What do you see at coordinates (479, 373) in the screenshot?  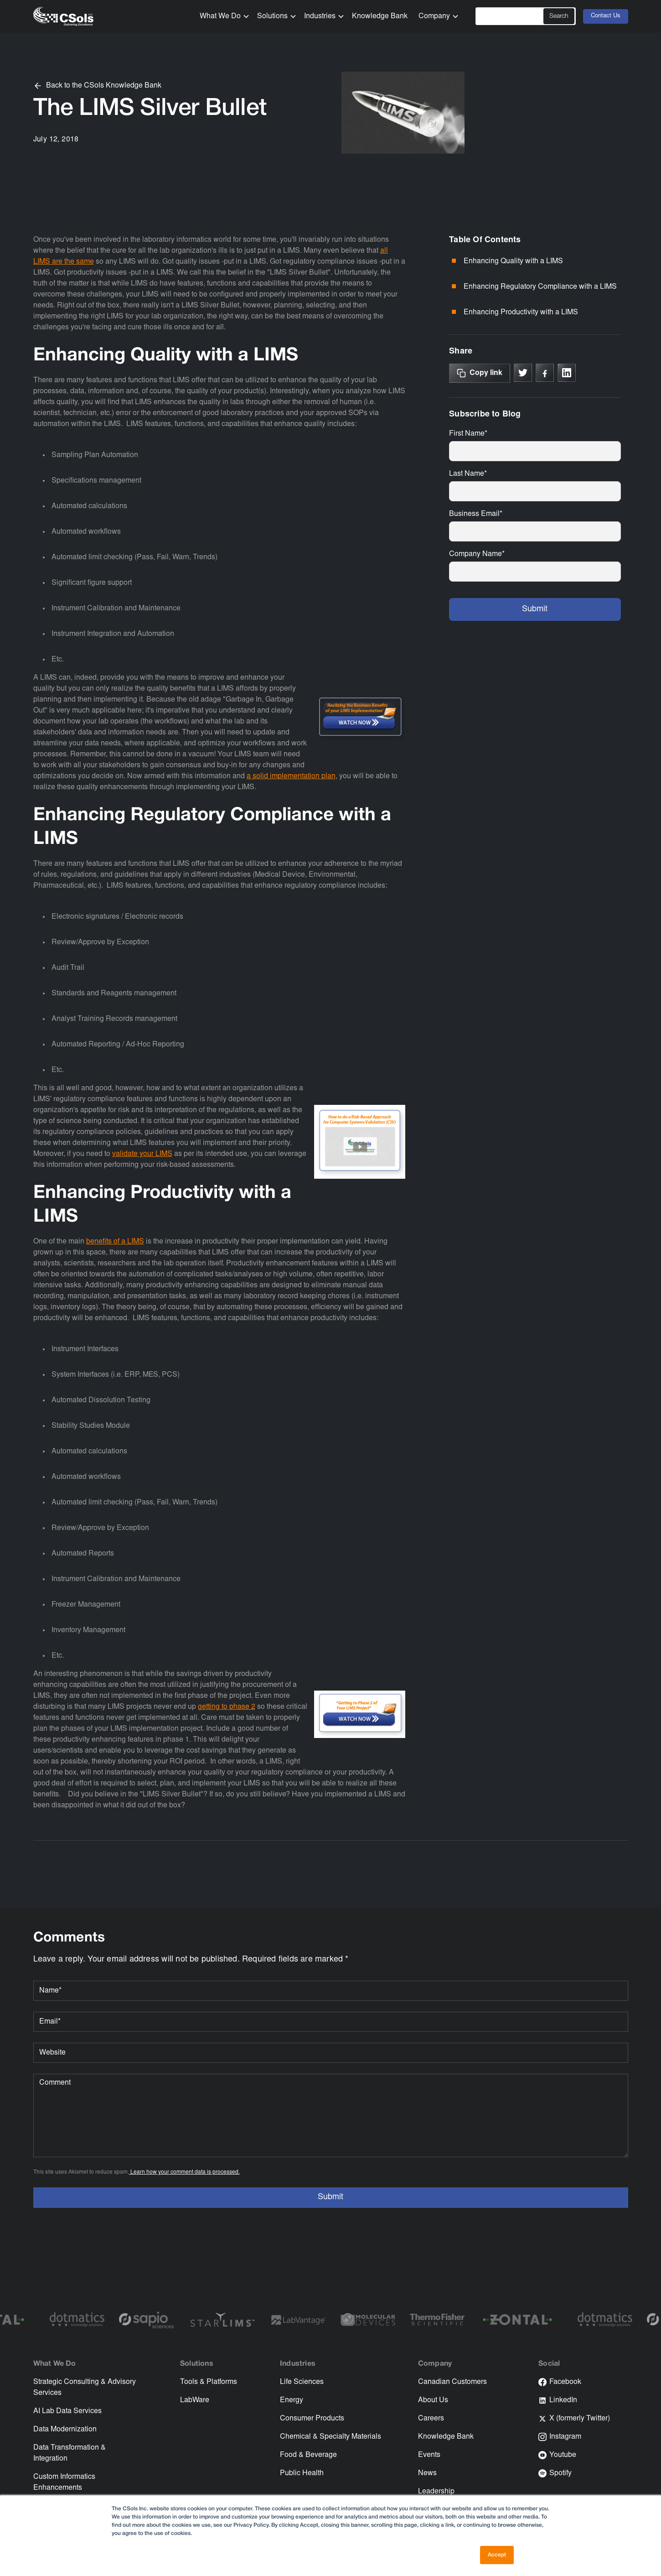 I see `[Copy Link]` at bounding box center [479, 373].